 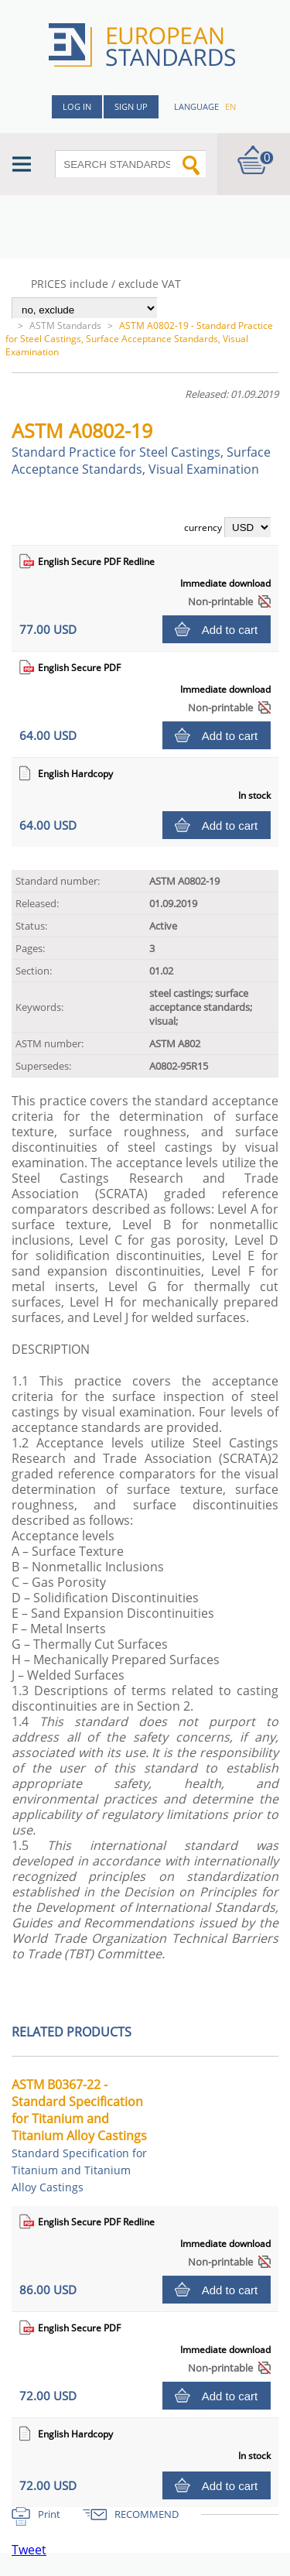 What do you see at coordinates (29, 2549) in the screenshot?
I see `Tweet` at bounding box center [29, 2549].